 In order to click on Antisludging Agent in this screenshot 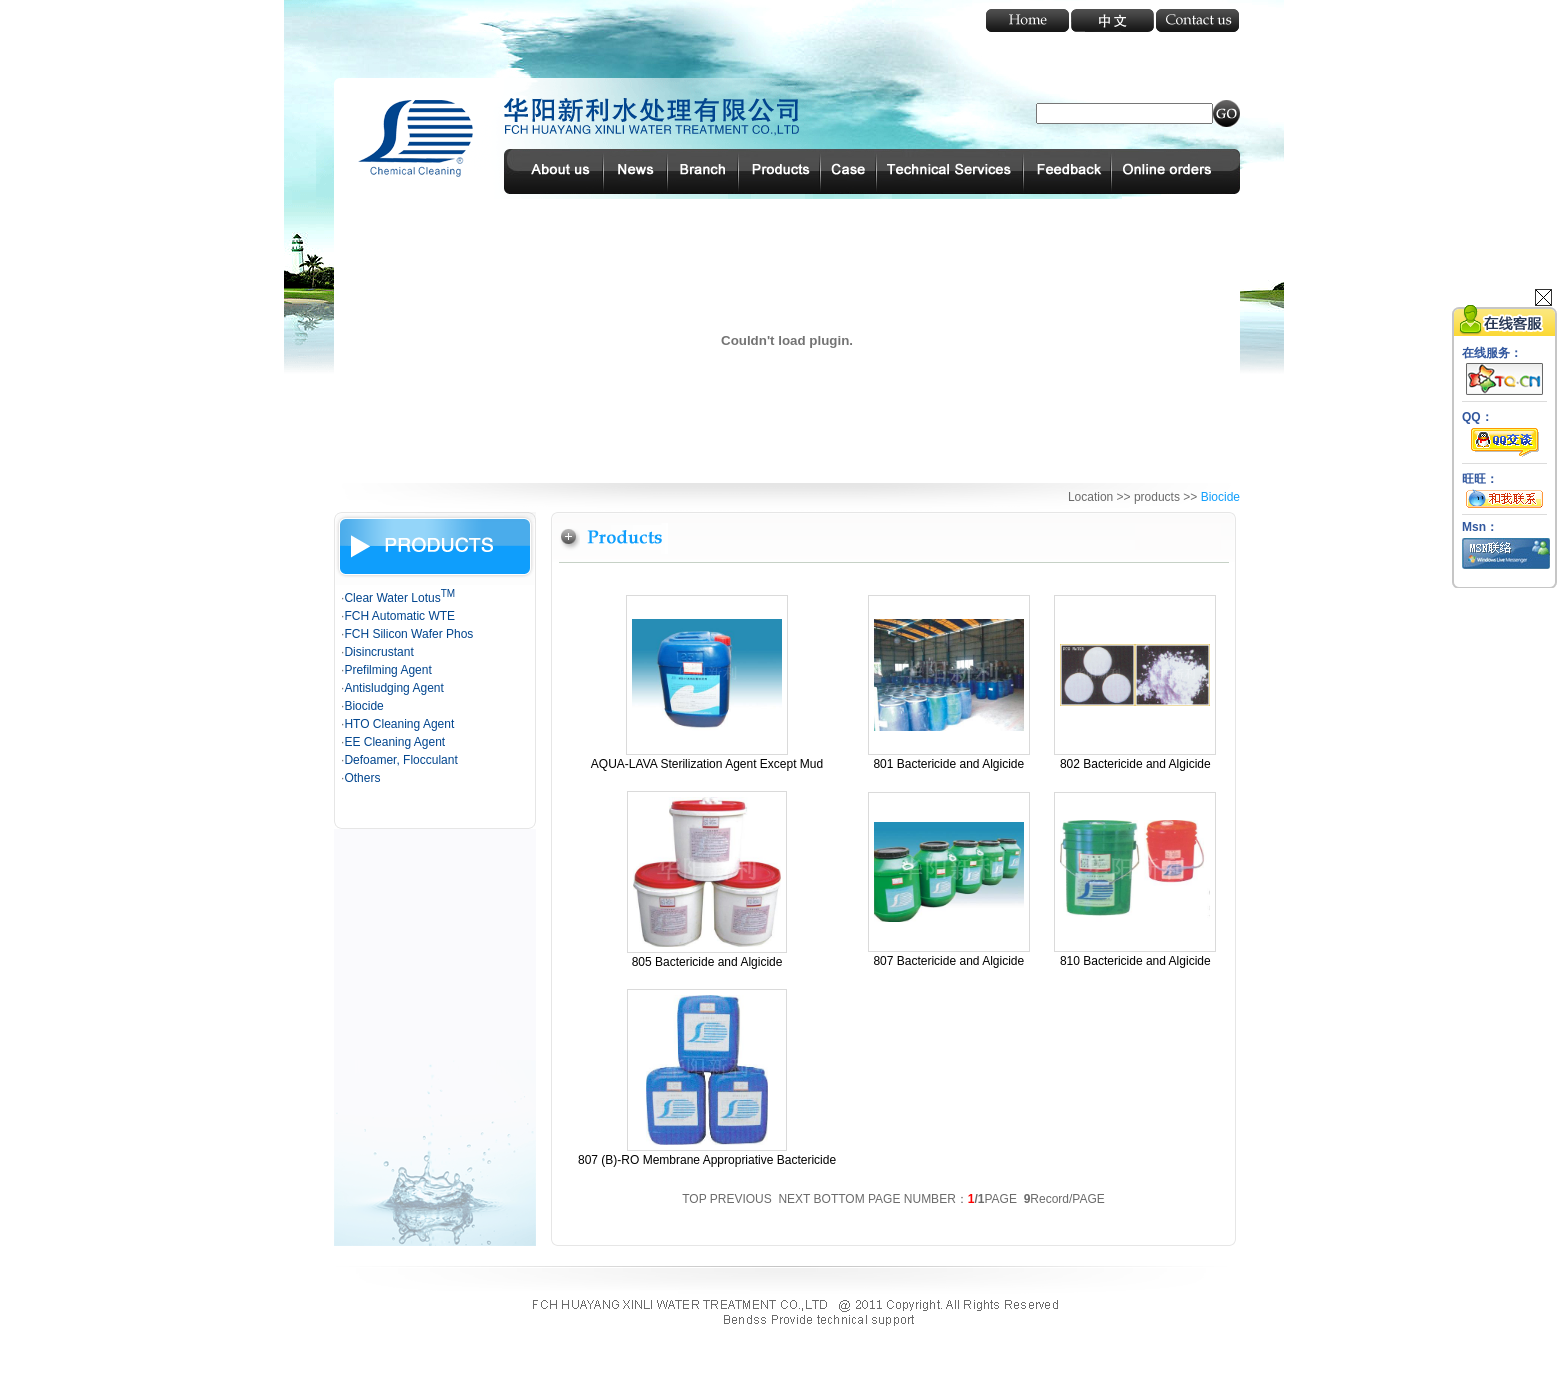, I will do `click(393, 688)`.